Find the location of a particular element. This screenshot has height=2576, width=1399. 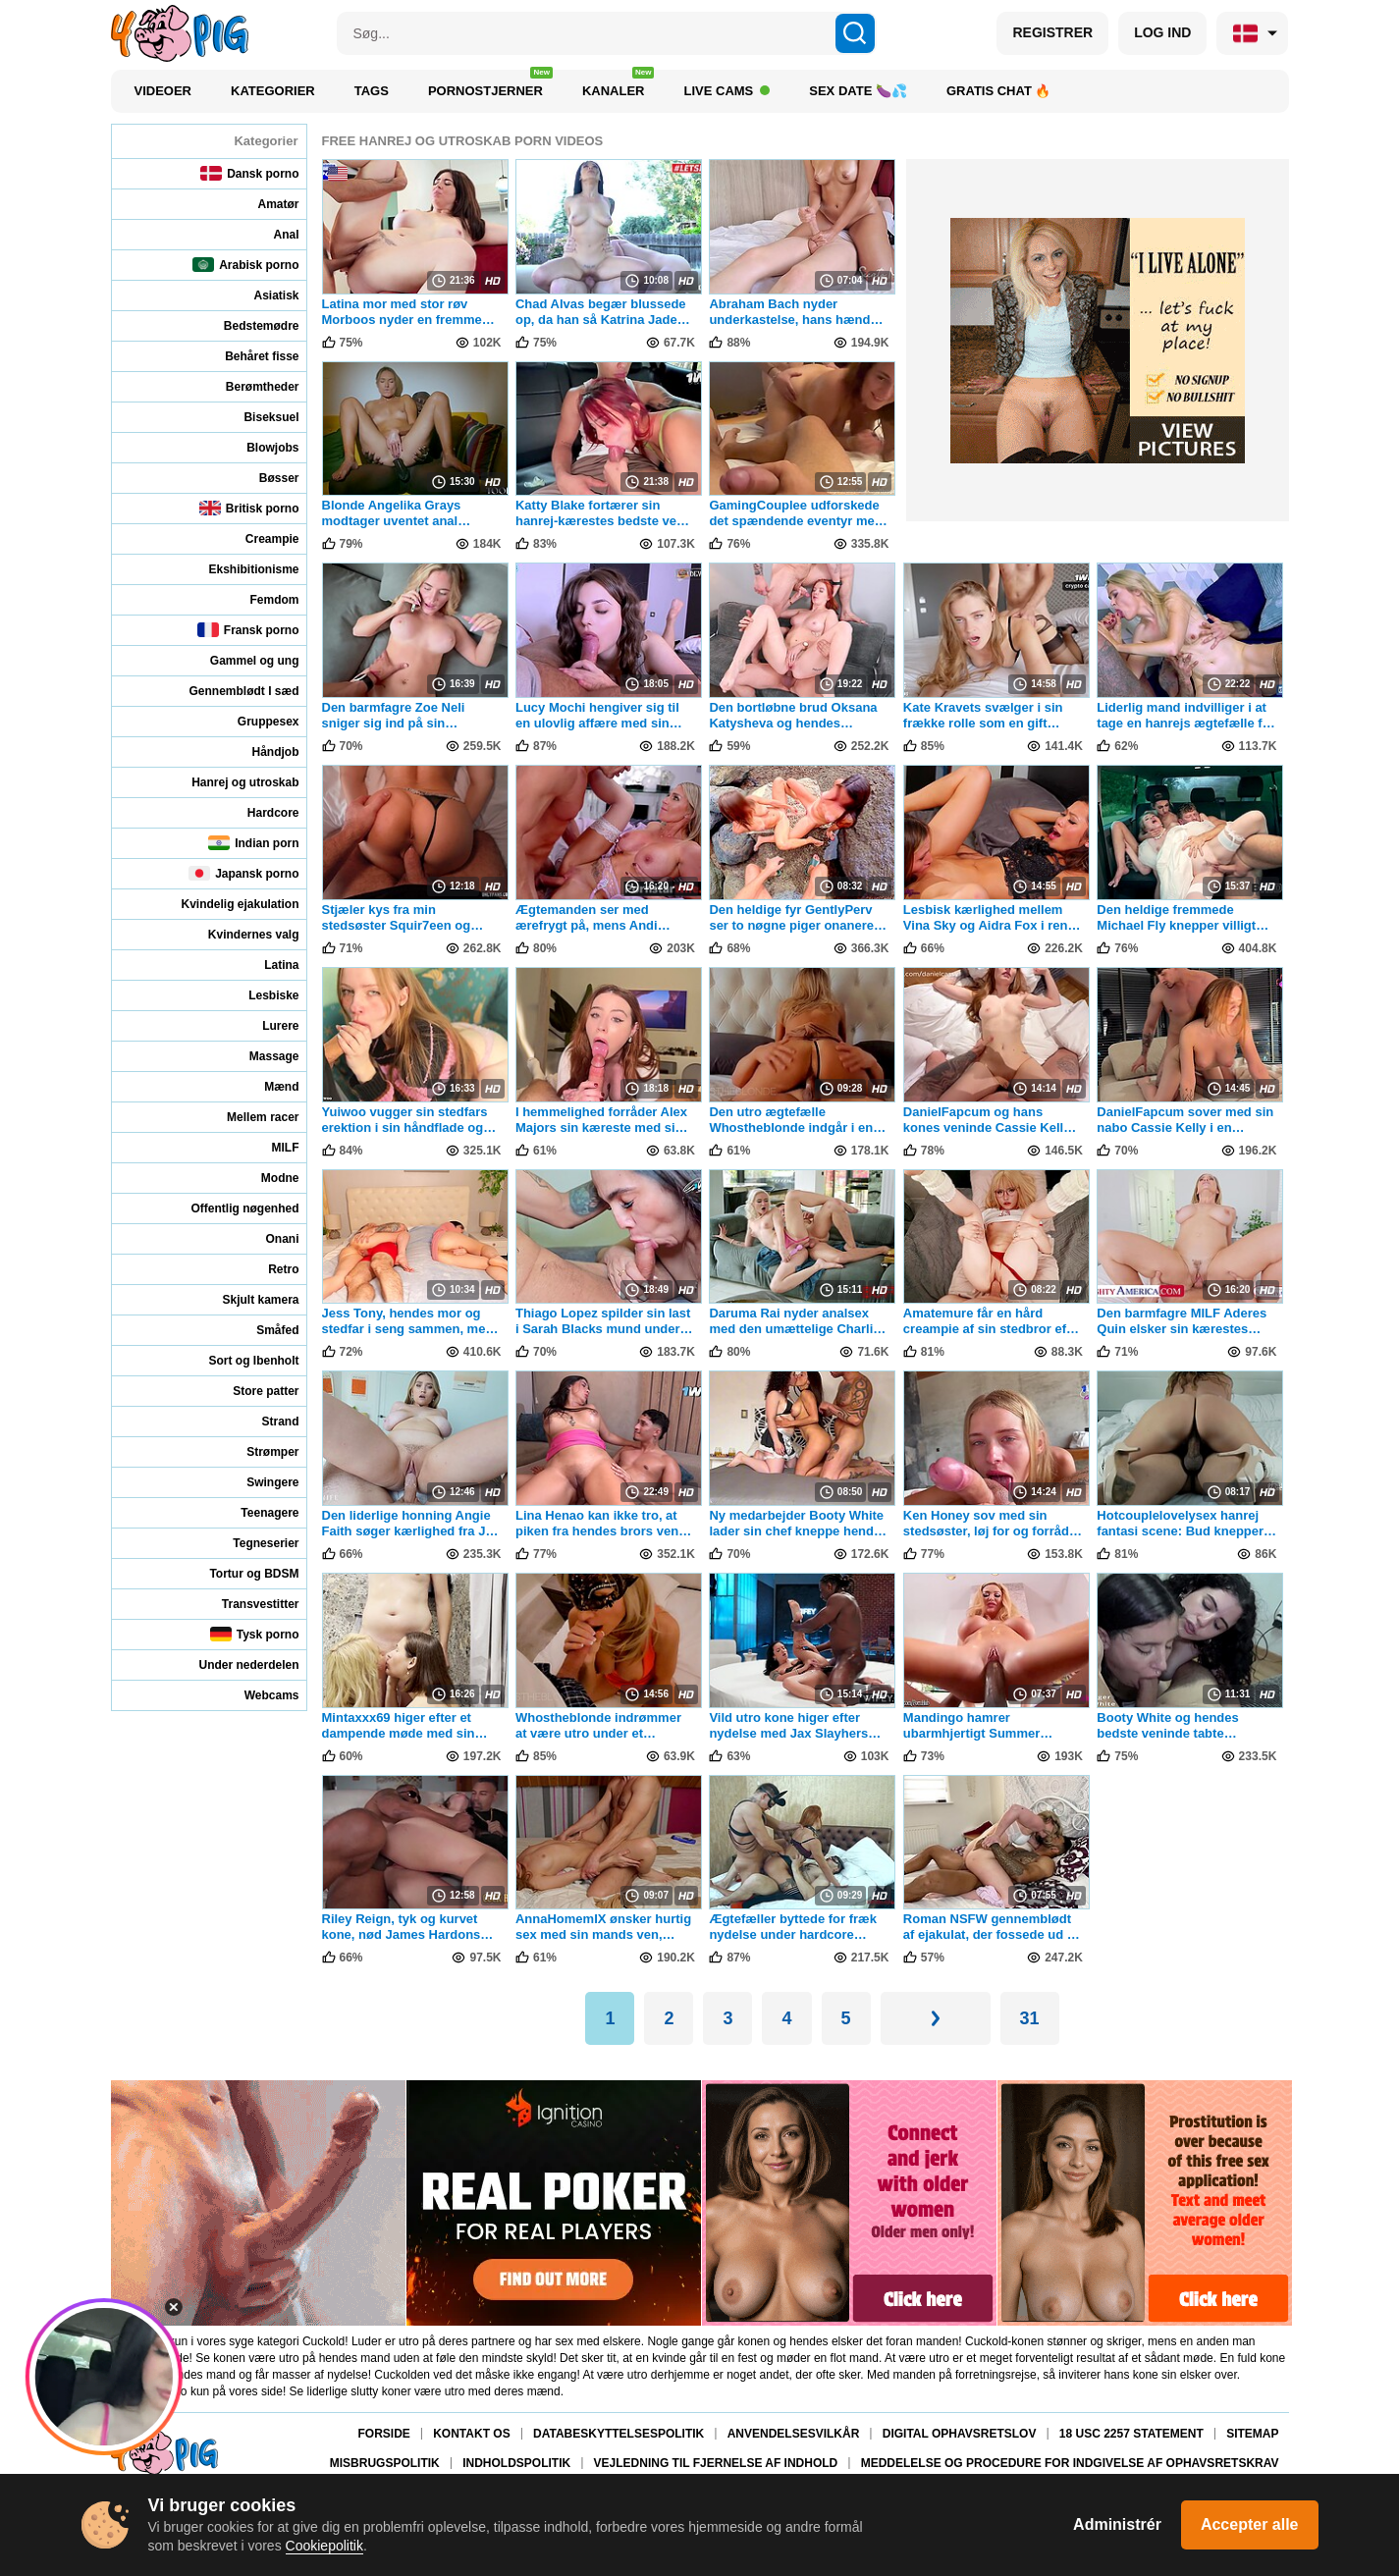

Digital Ophavsretslov is located at coordinates (960, 2434).